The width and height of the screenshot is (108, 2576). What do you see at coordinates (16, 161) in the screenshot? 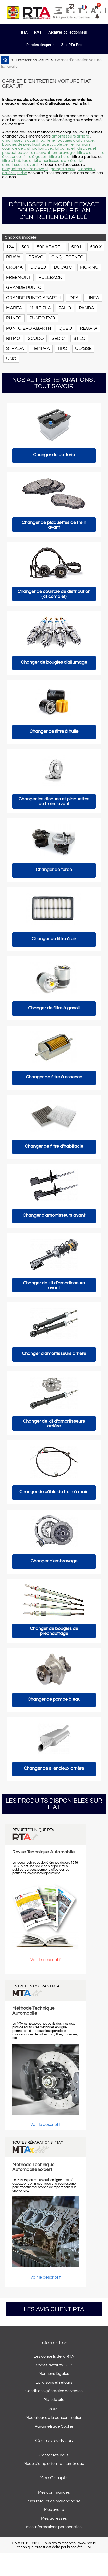
I see `filtre d'habitacle` at bounding box center [16, 161].